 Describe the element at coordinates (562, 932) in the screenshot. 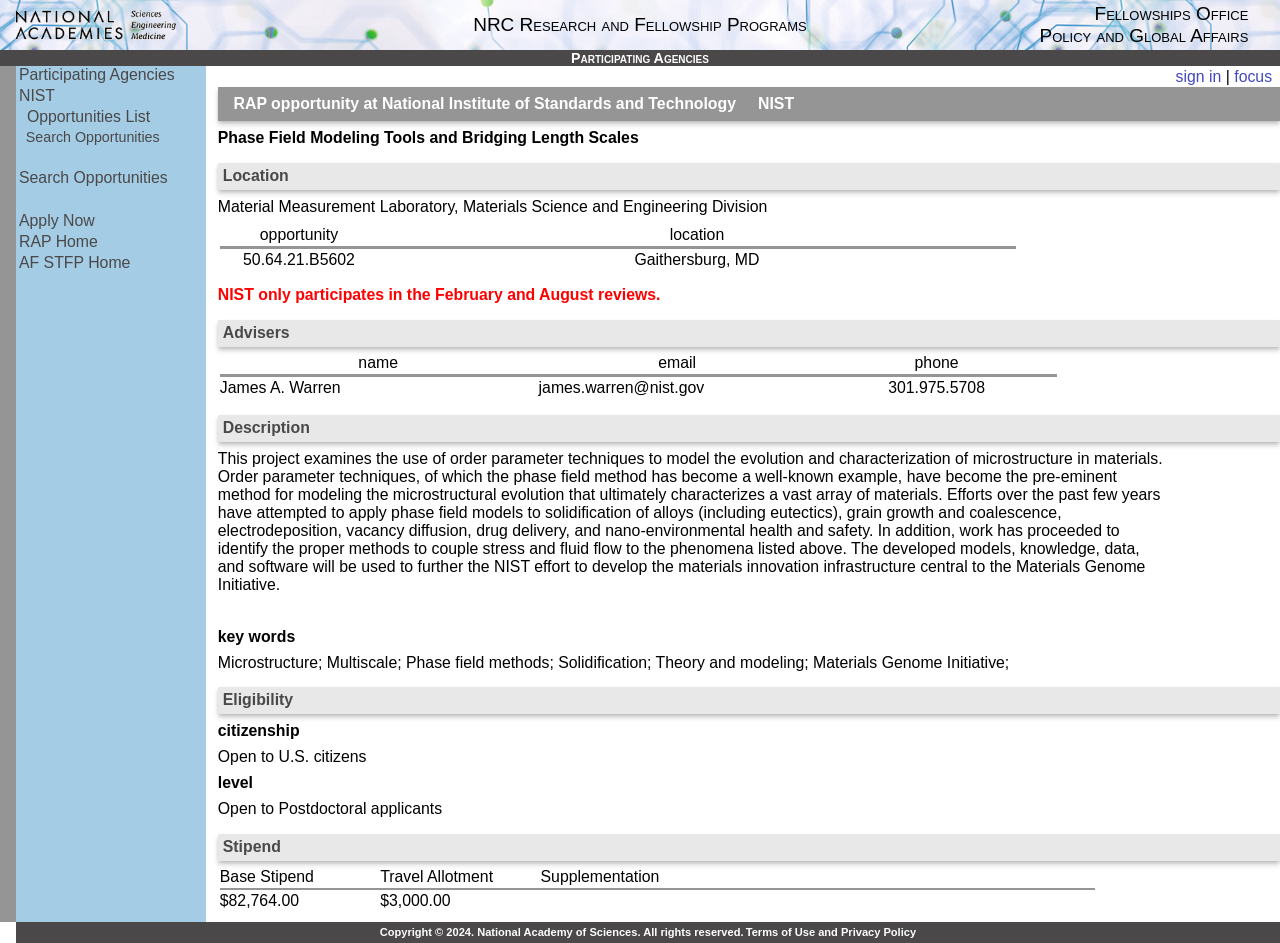

I see `Copyright © 2024. National Academy of Sciences. All rights reserved.` at that location.